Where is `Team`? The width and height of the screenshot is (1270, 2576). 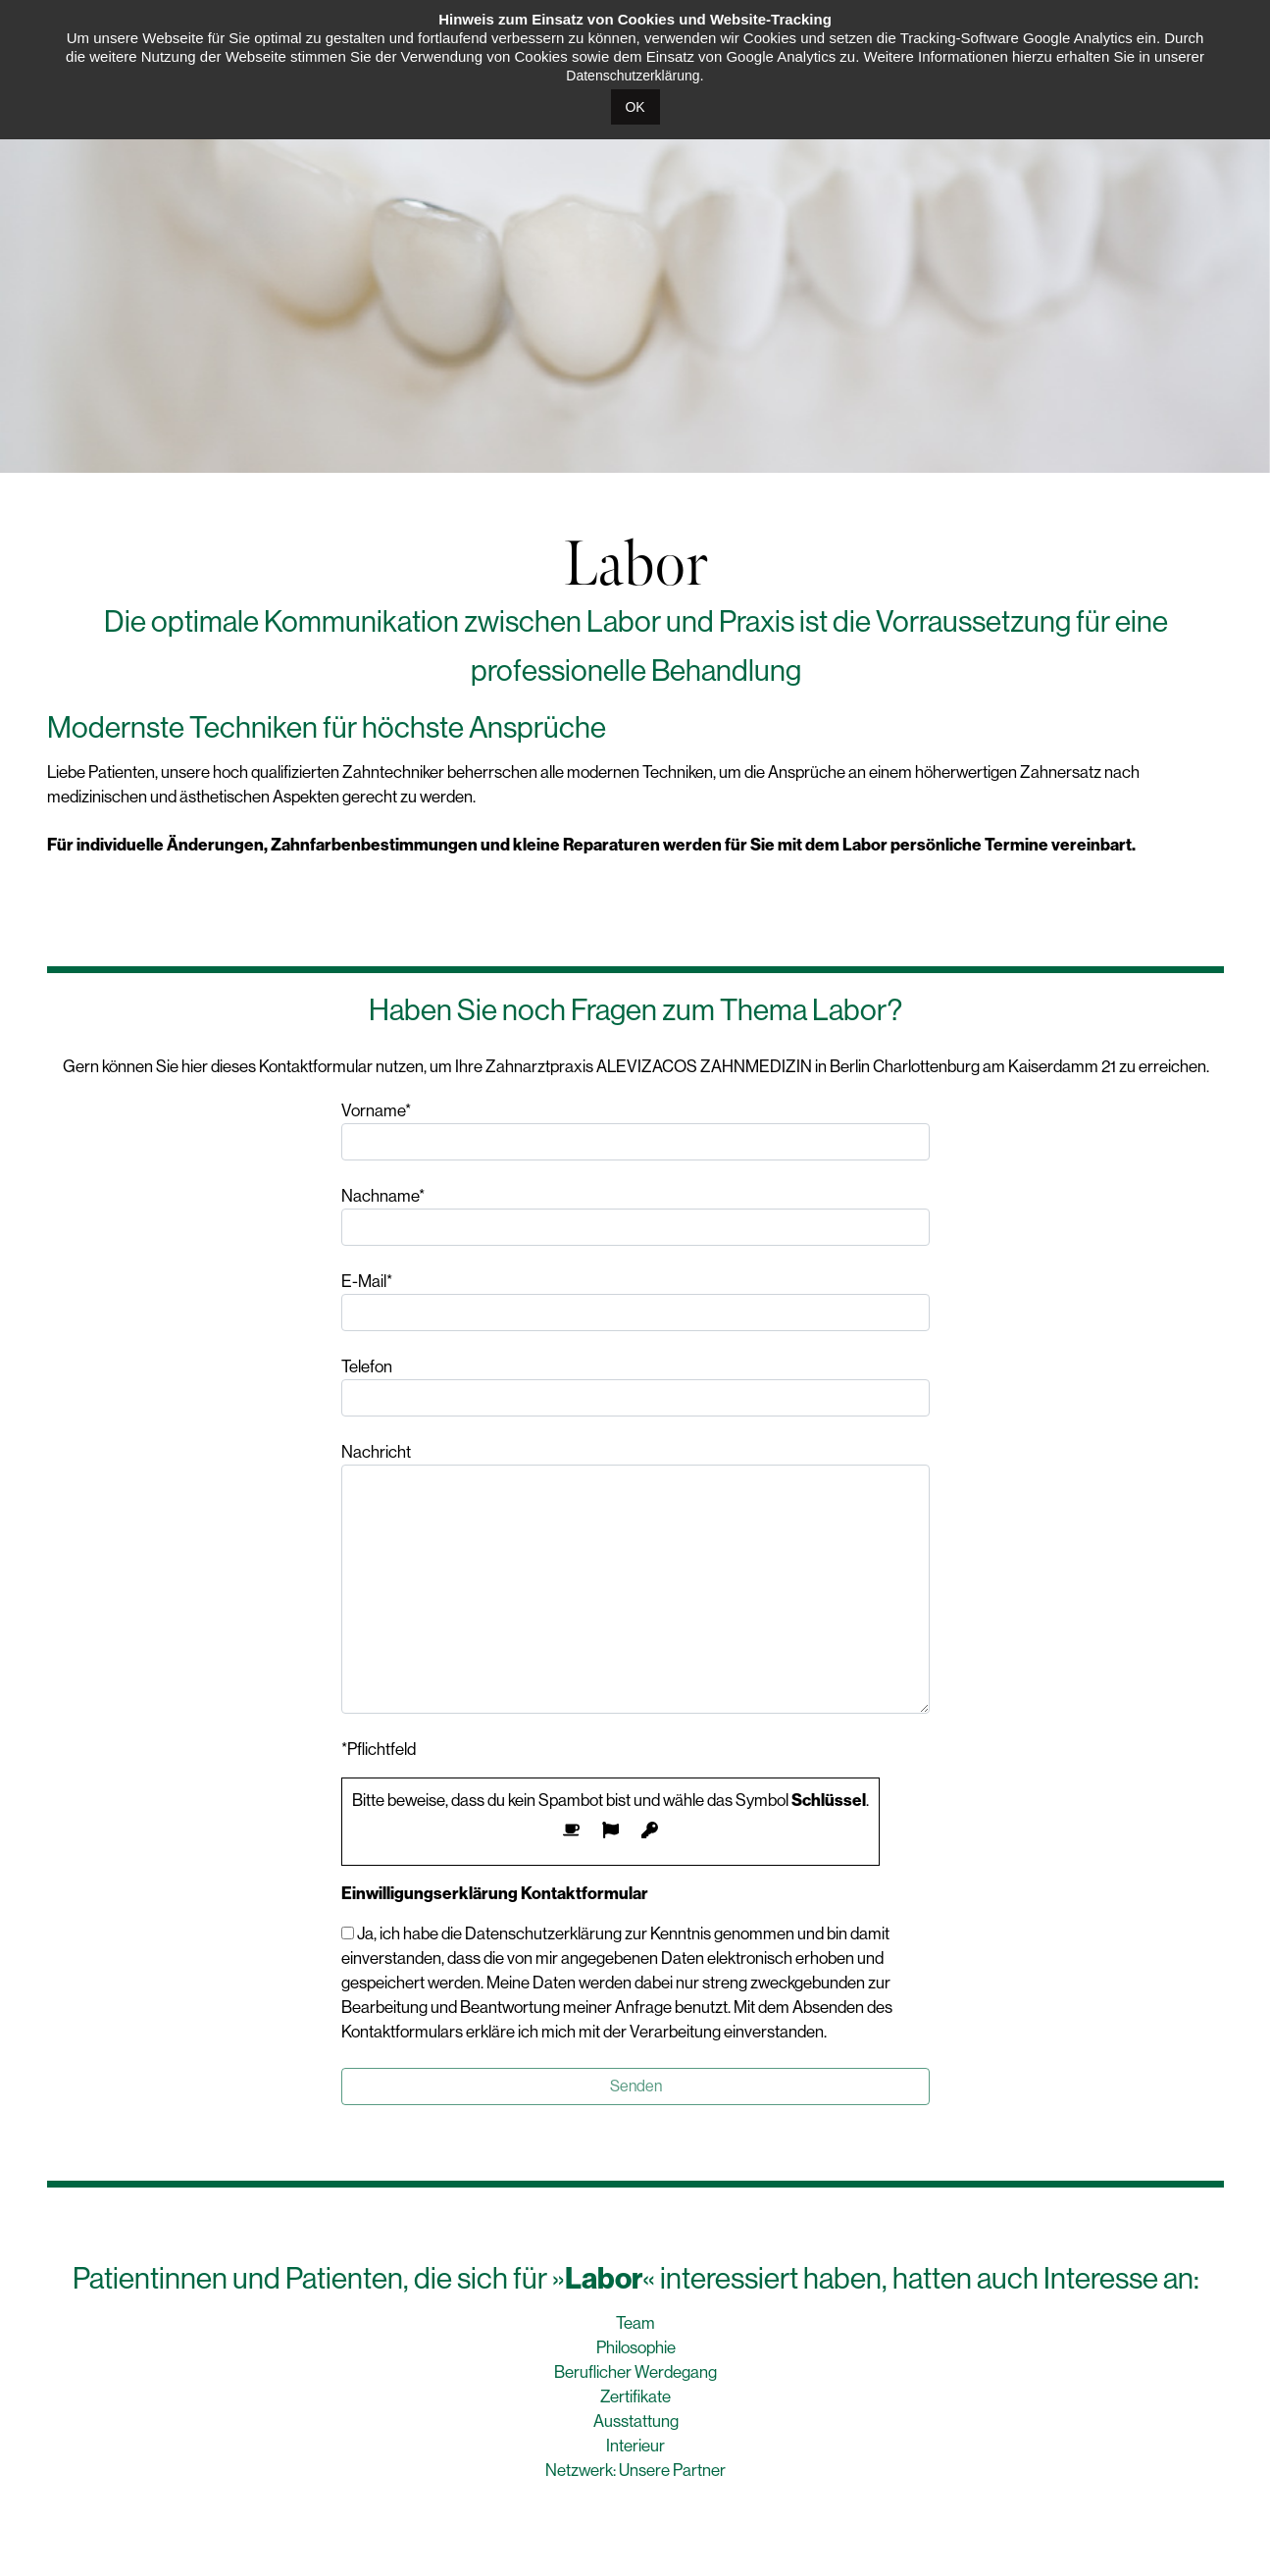 Team is located at coordinates (635, 2323).